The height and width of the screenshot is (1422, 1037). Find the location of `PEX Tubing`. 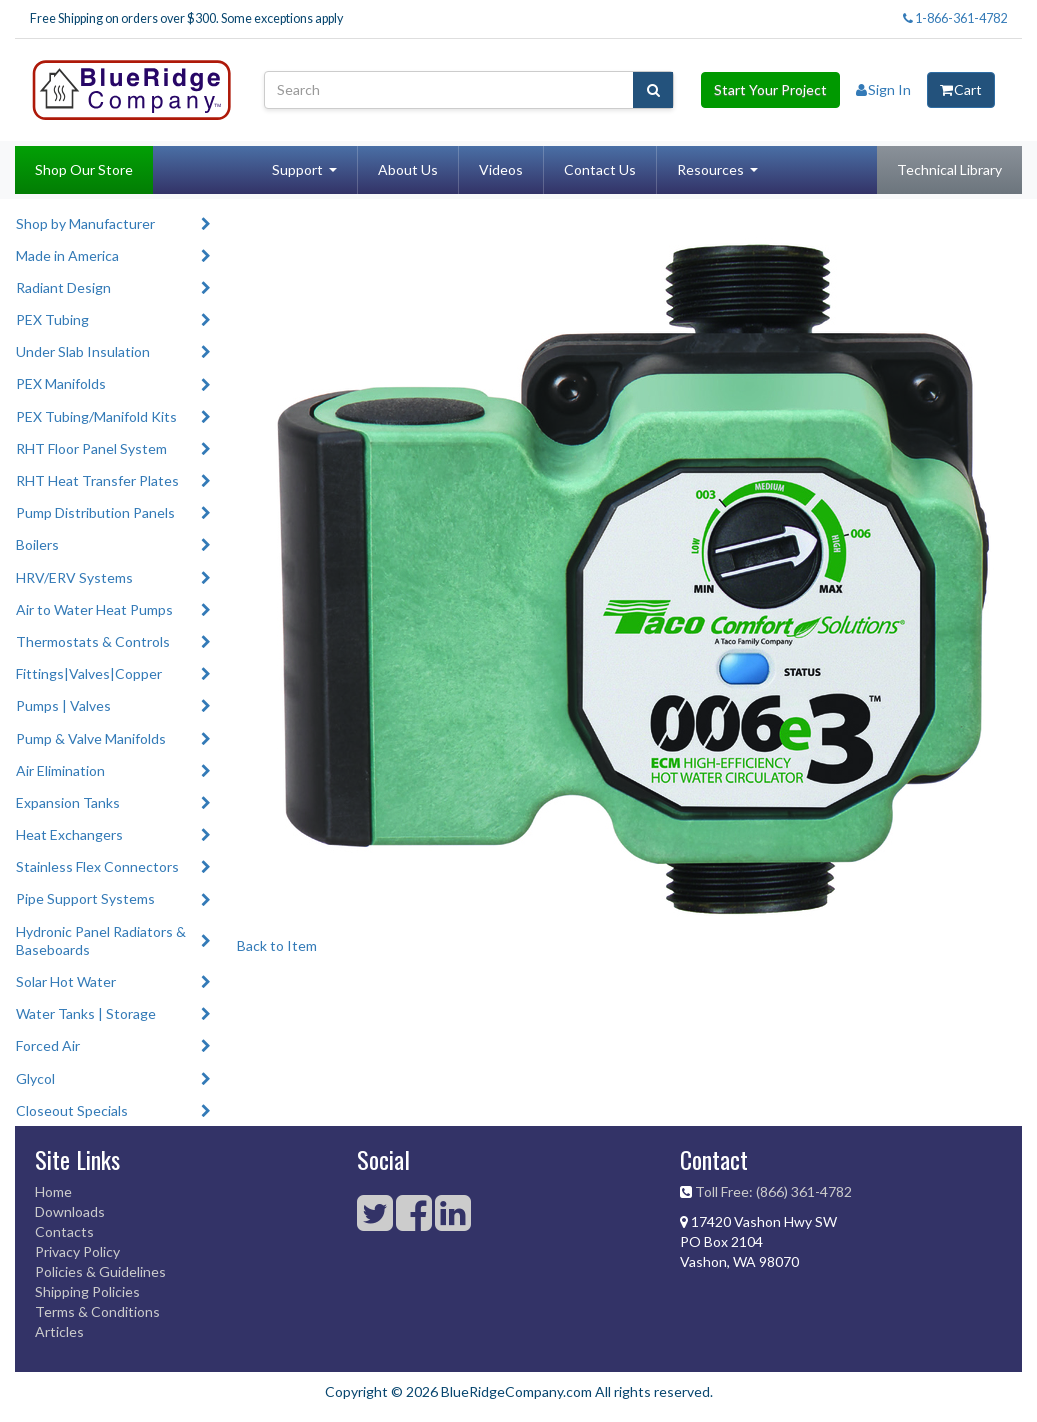

PEX Tubing is located at coordinates (52, 319).